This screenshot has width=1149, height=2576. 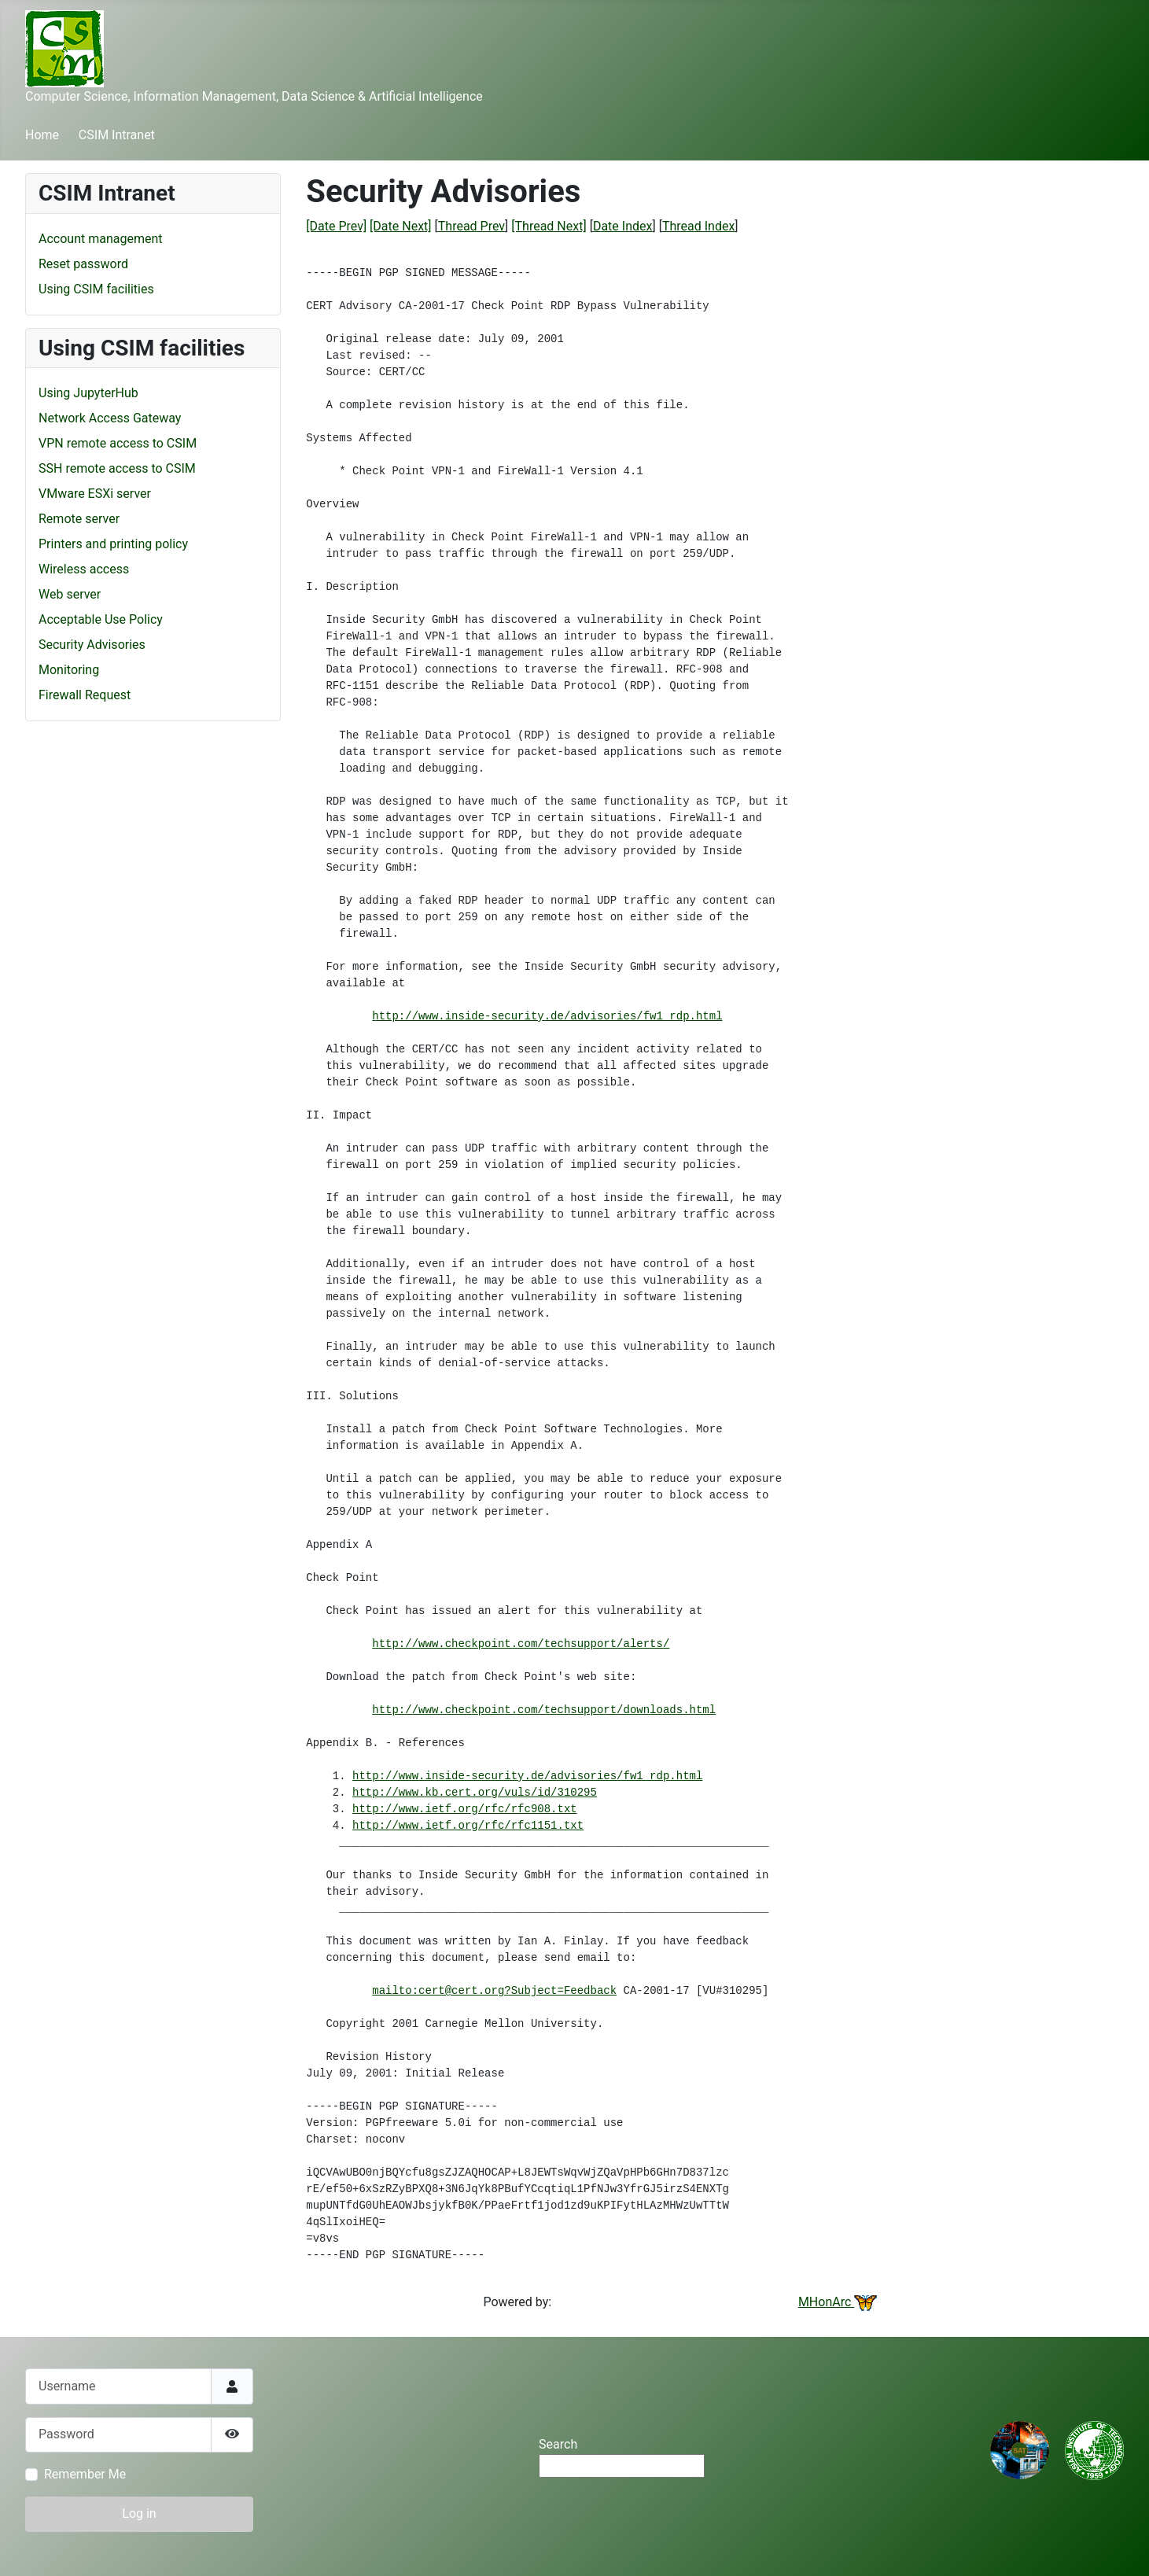 I want to click on Network Access Gateway, so click(x=110, y=418).